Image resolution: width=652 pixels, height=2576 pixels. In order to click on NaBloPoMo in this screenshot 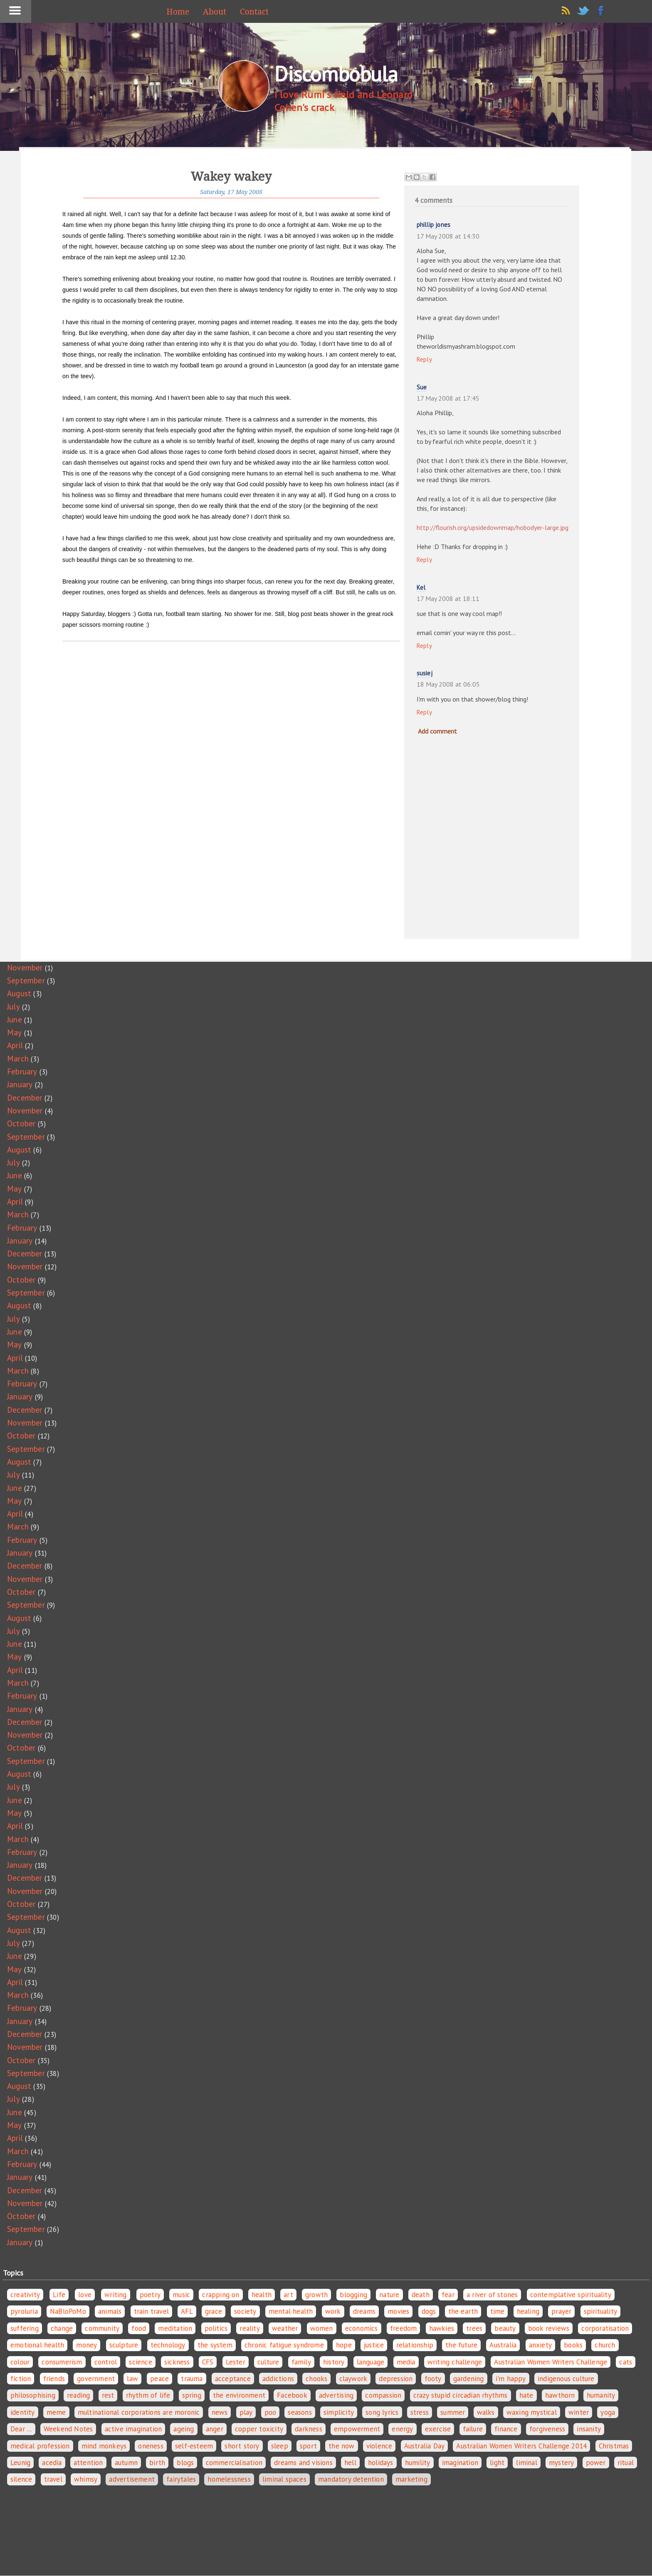, I will do `click(68, 2311)`.